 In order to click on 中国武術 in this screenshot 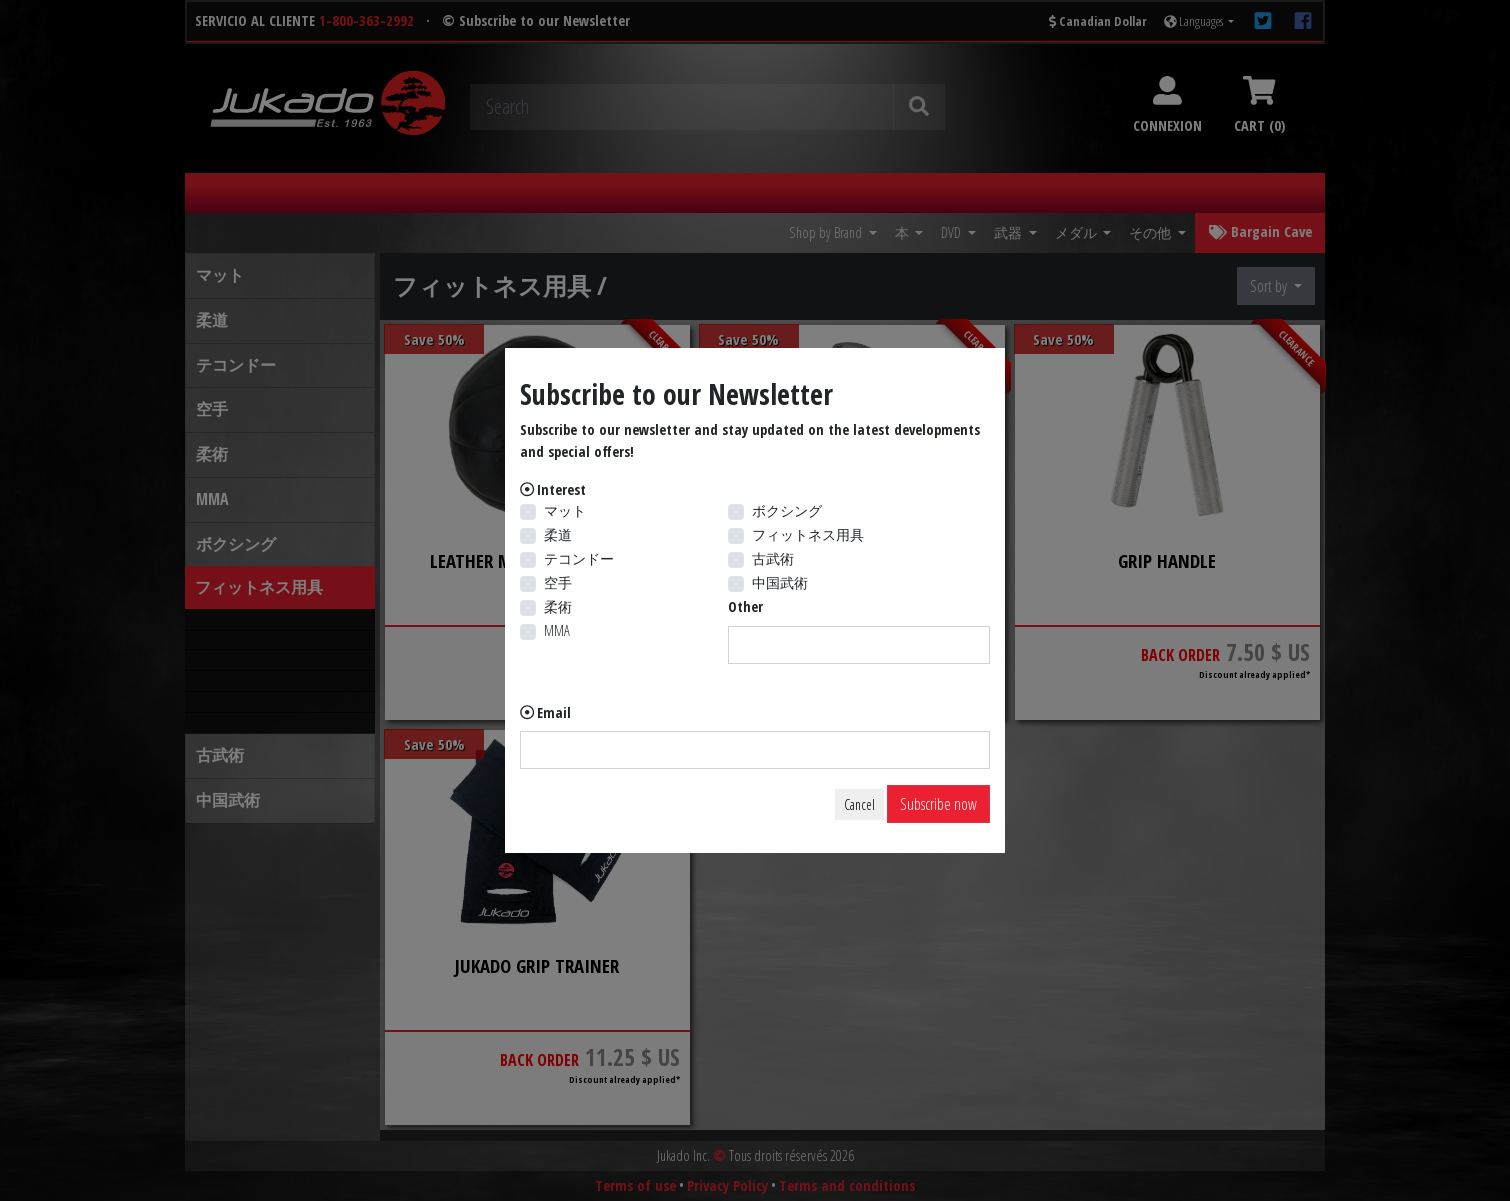, I will do `click(780, 582)`.